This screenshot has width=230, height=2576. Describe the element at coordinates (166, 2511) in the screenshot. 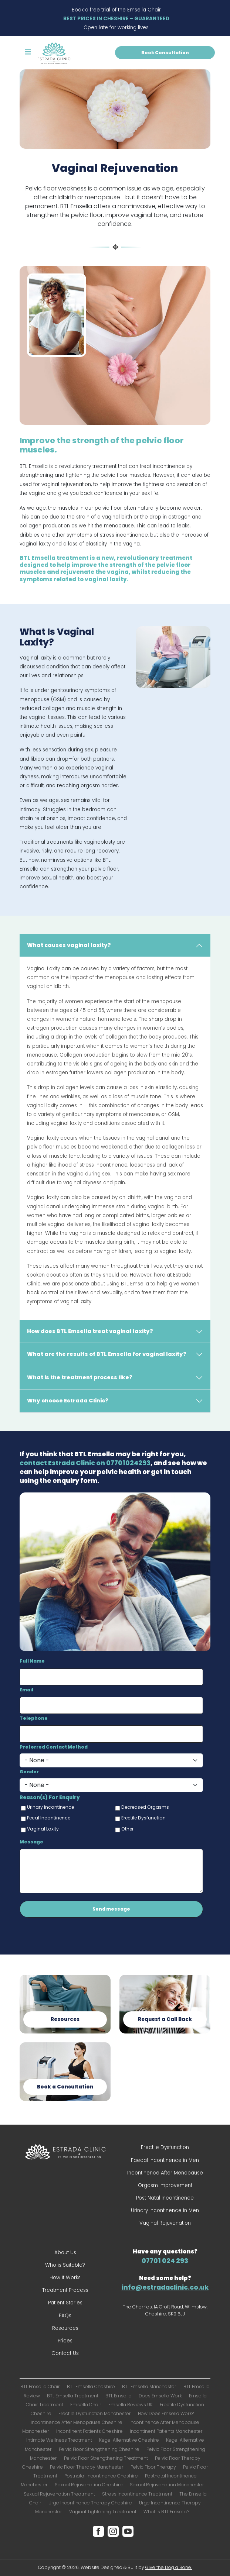

I see `What Is BTL Emsella?` at that location.